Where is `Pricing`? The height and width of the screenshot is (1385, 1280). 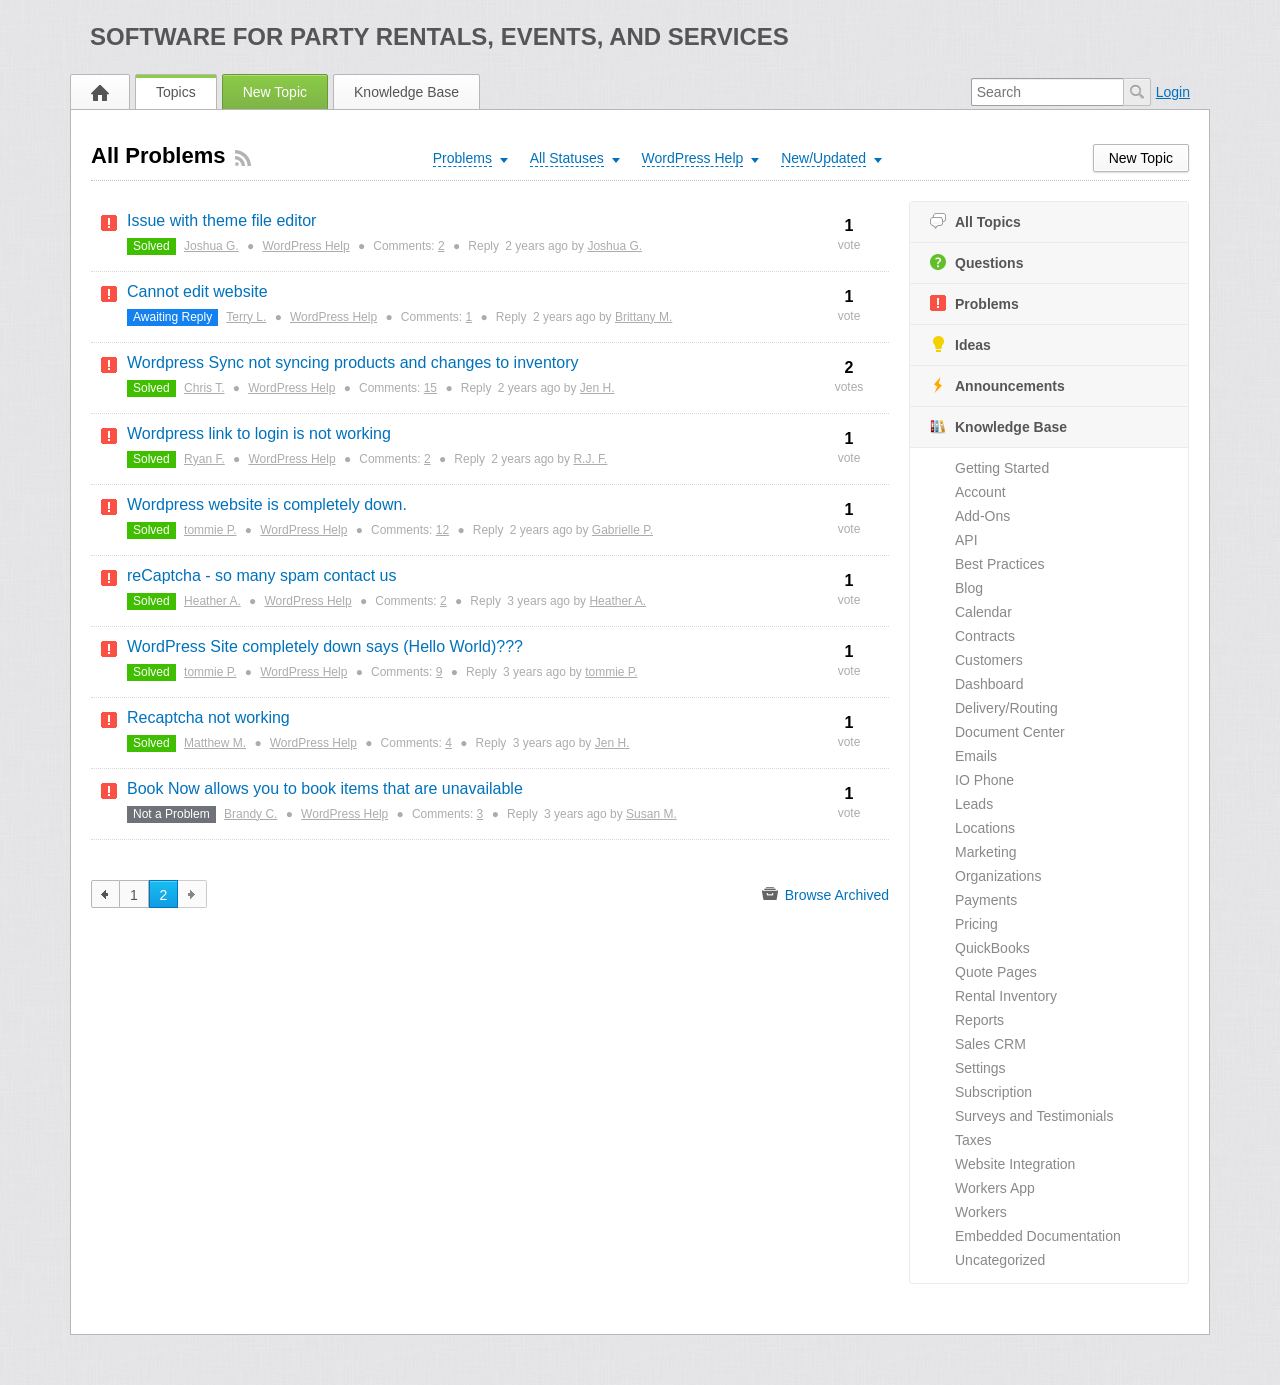
Pricing is located at coordinates (976, 924).